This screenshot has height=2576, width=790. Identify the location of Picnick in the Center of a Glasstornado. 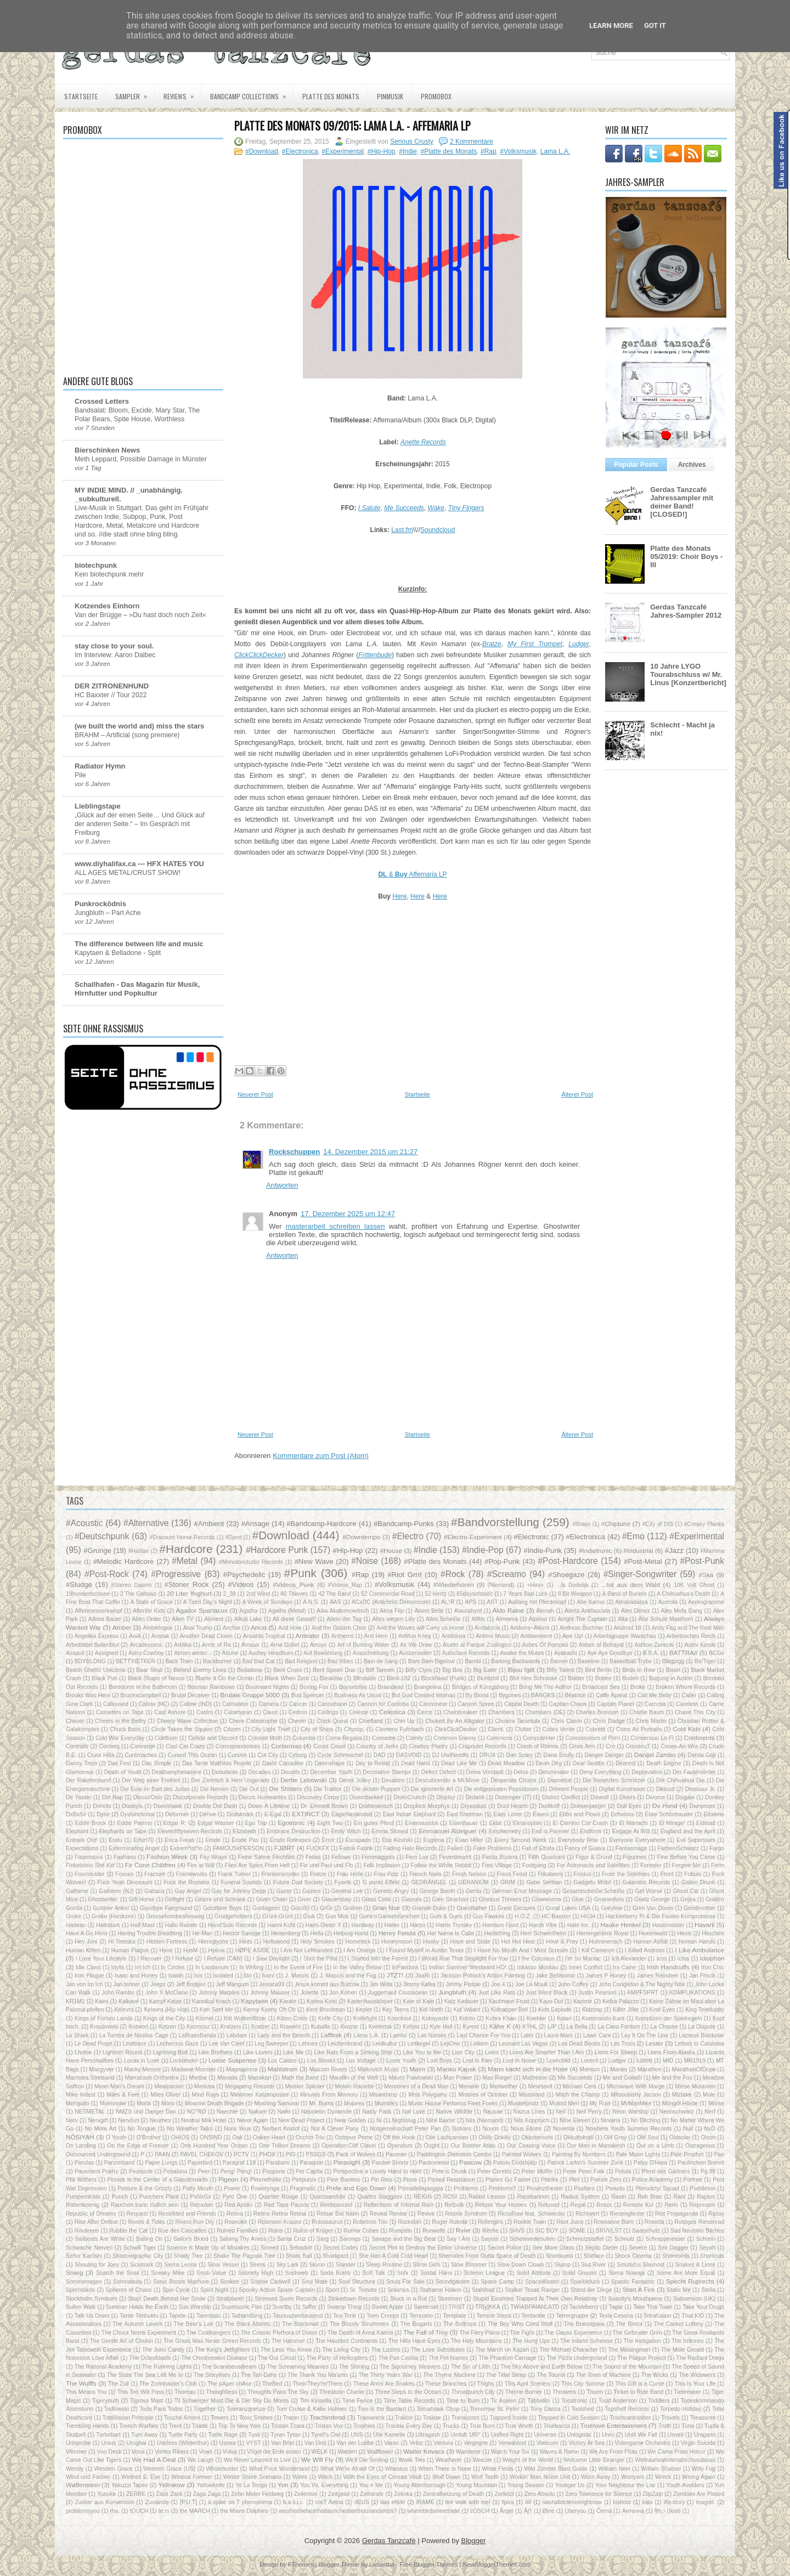
(157, 2180).